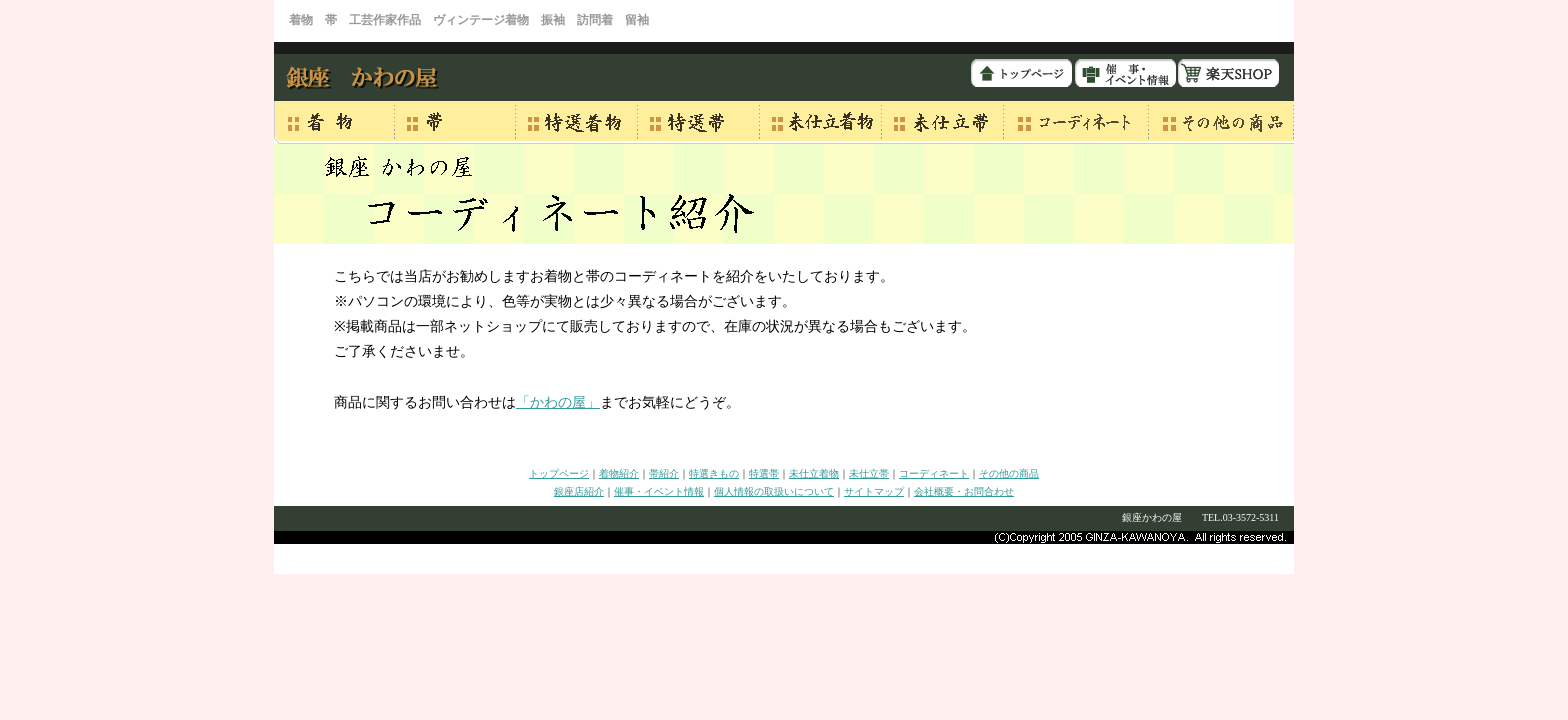 This screenshot has width=1568, height=720. I want to click on 特選帯, so click(764, 473).